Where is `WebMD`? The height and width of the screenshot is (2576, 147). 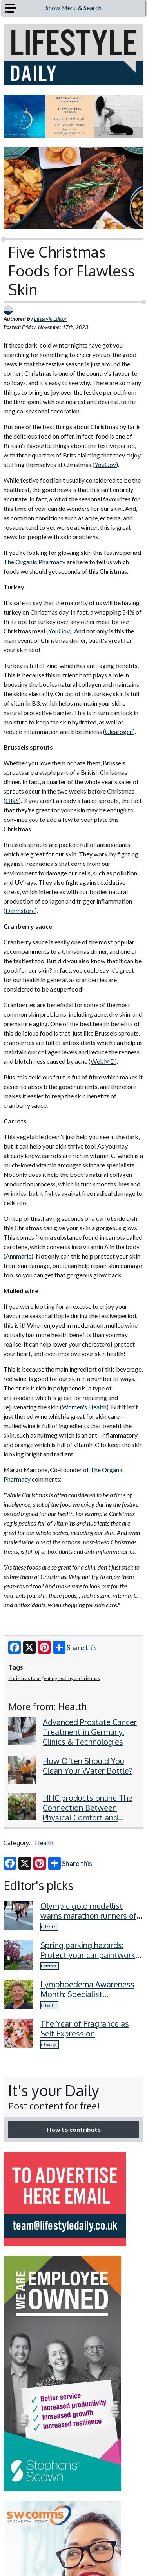 WebMD is located at coordinates (103, 1061).